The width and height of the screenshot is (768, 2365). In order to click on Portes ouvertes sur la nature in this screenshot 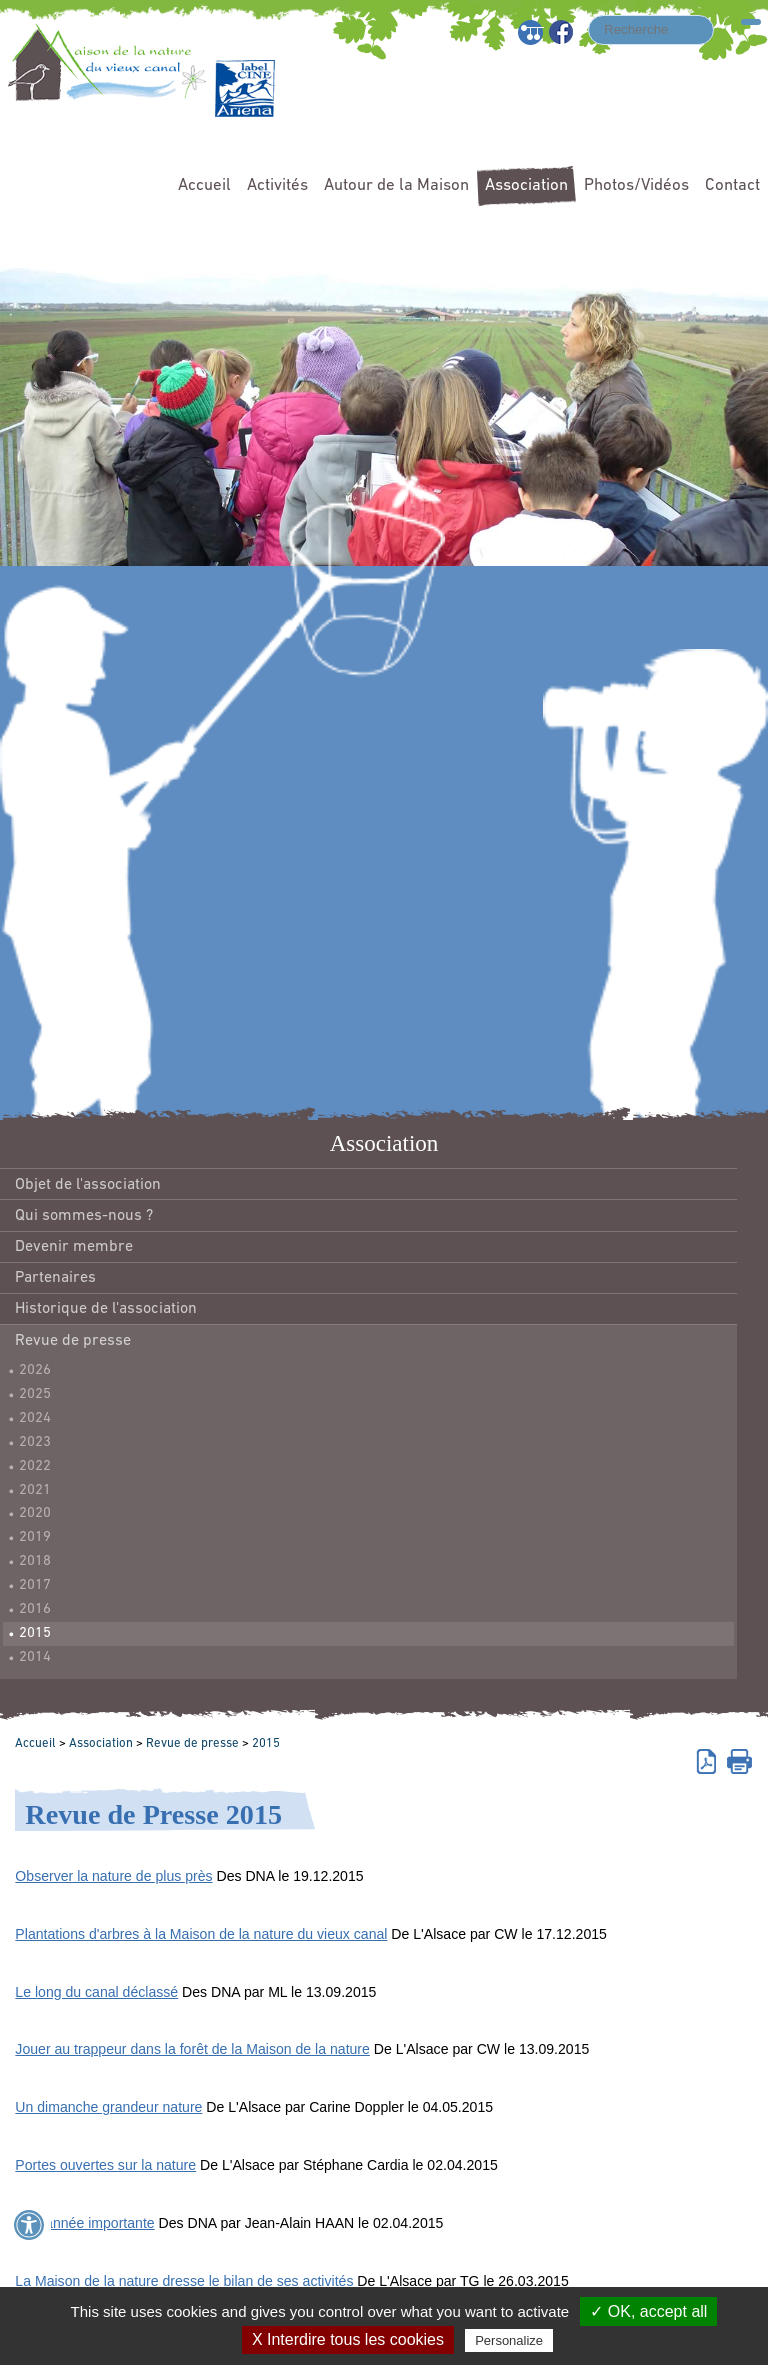, I will do `click(105, 2165)`.